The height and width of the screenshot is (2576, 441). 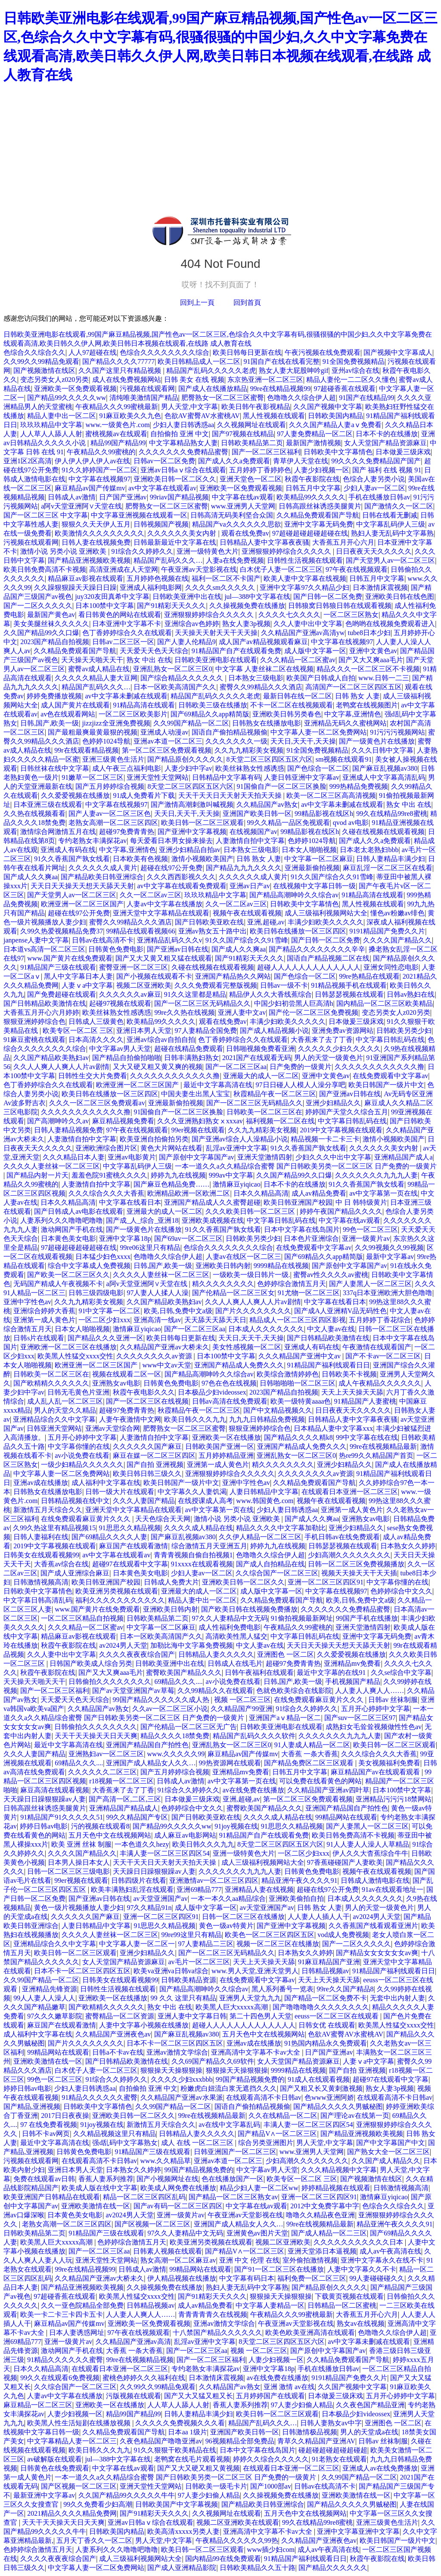 What do you see at coordinates (162, 1699) in the screenshot?
I see `99国产精品久久久久久久成人热` at bounding box center [162, 1699].